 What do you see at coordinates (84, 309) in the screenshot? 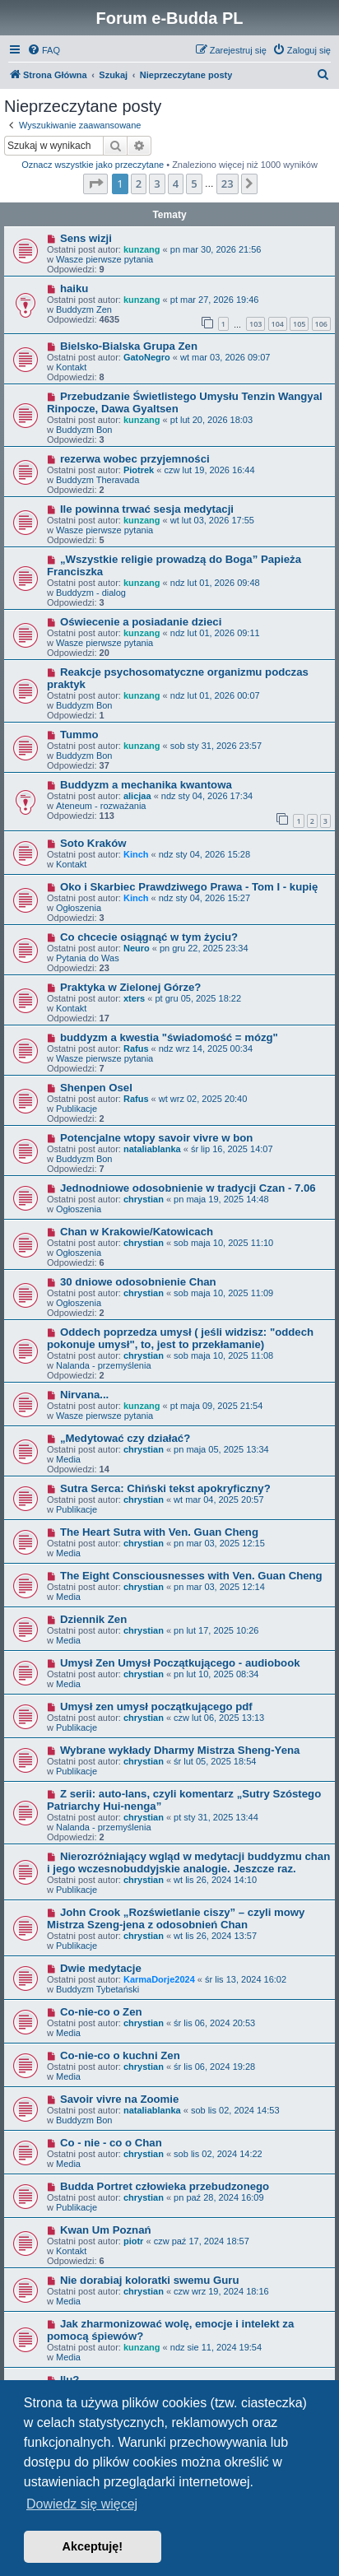
I see `Buddyzm Zen` at bounding box center [84, 309].